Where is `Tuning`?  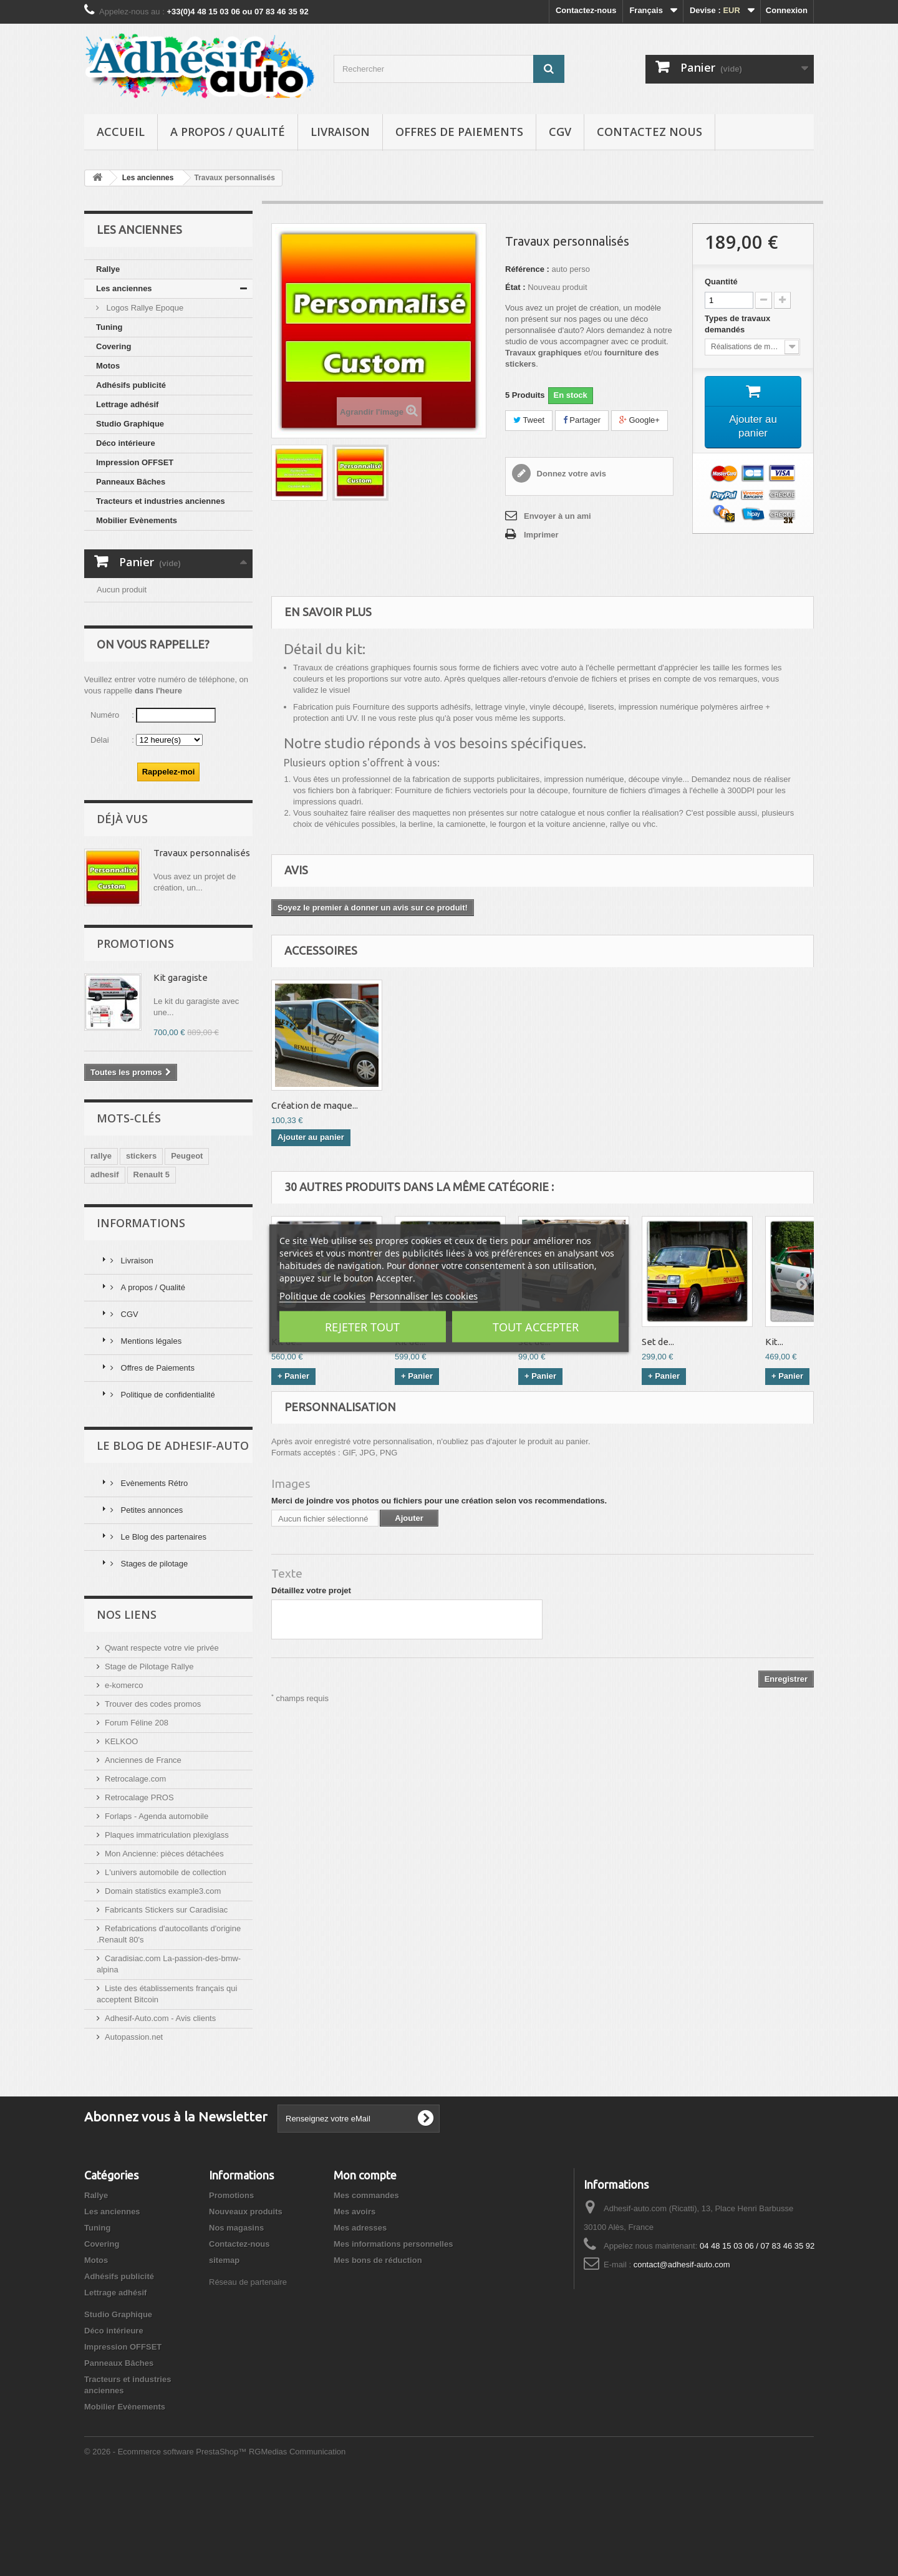 Tuning is located at coordinates (109, 327).